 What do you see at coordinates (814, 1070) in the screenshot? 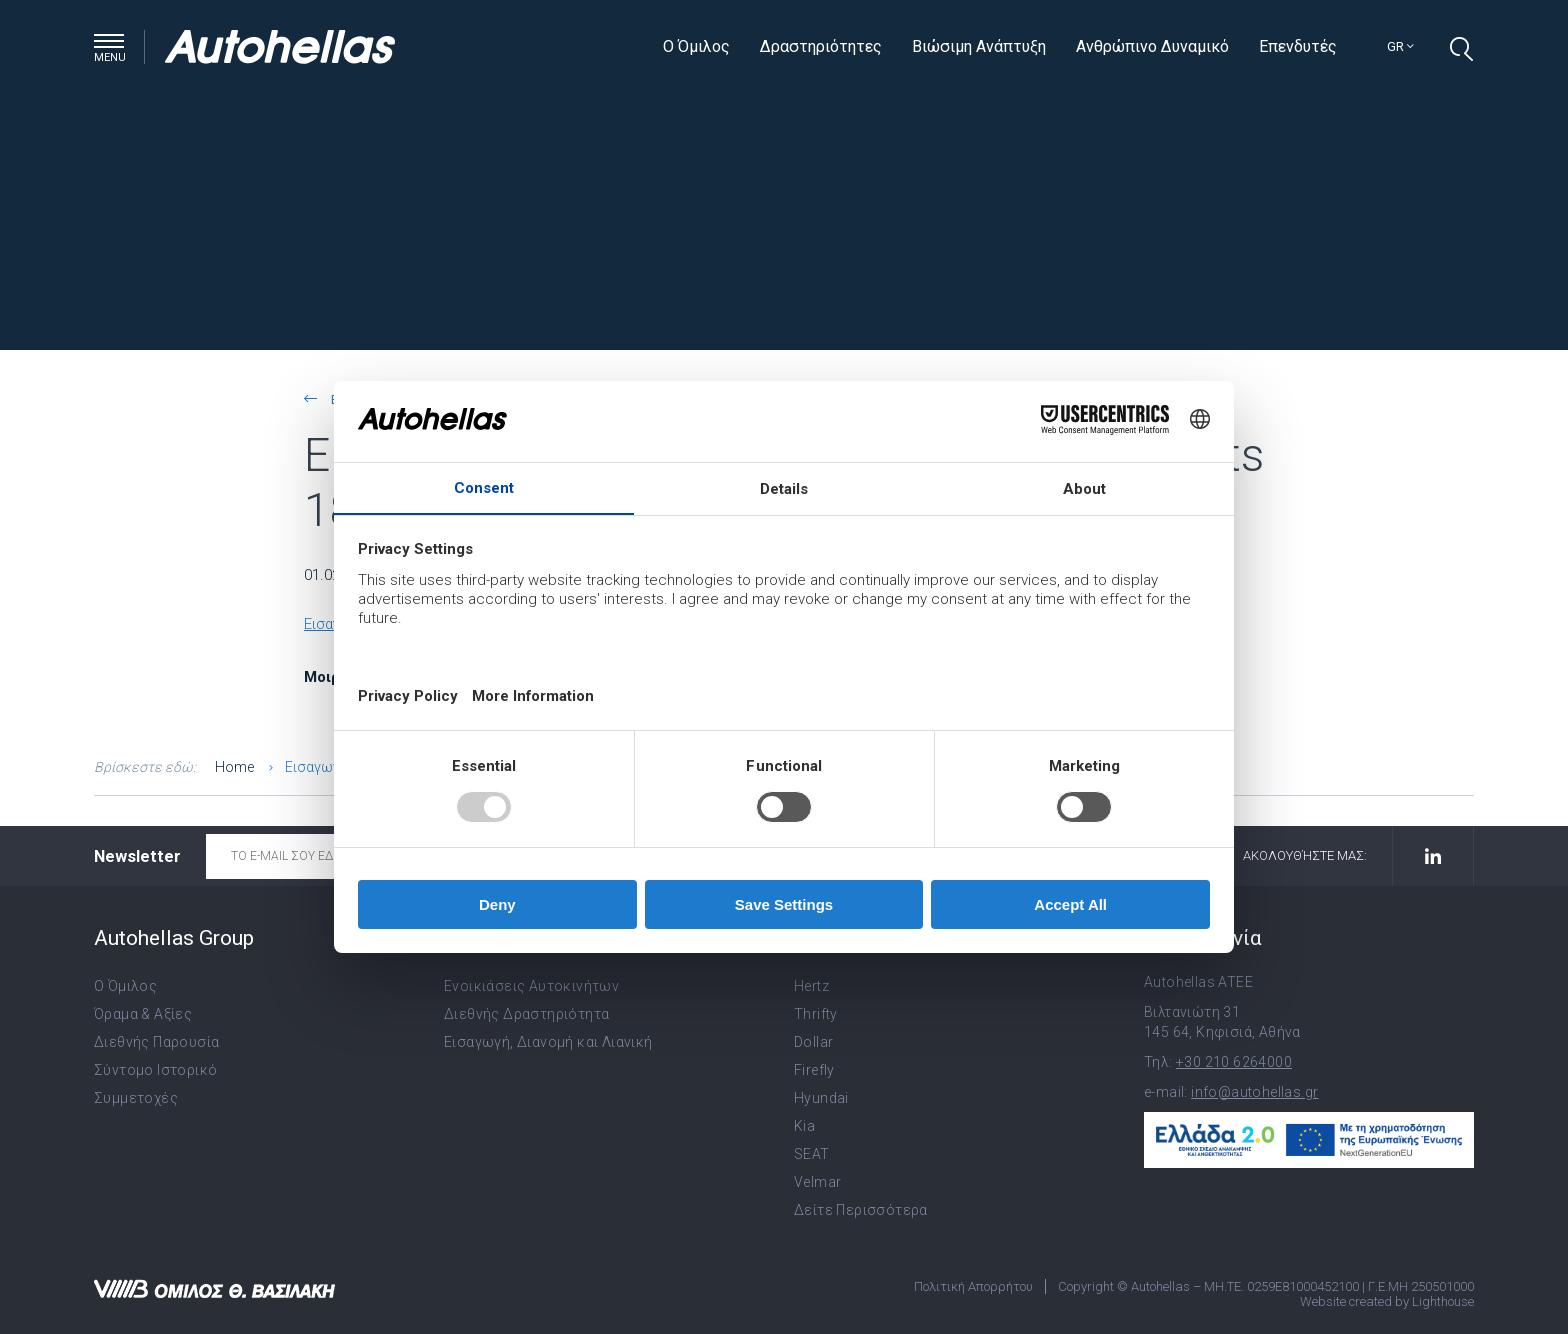
I see `Firefly` at bounding box center [814, 1070].